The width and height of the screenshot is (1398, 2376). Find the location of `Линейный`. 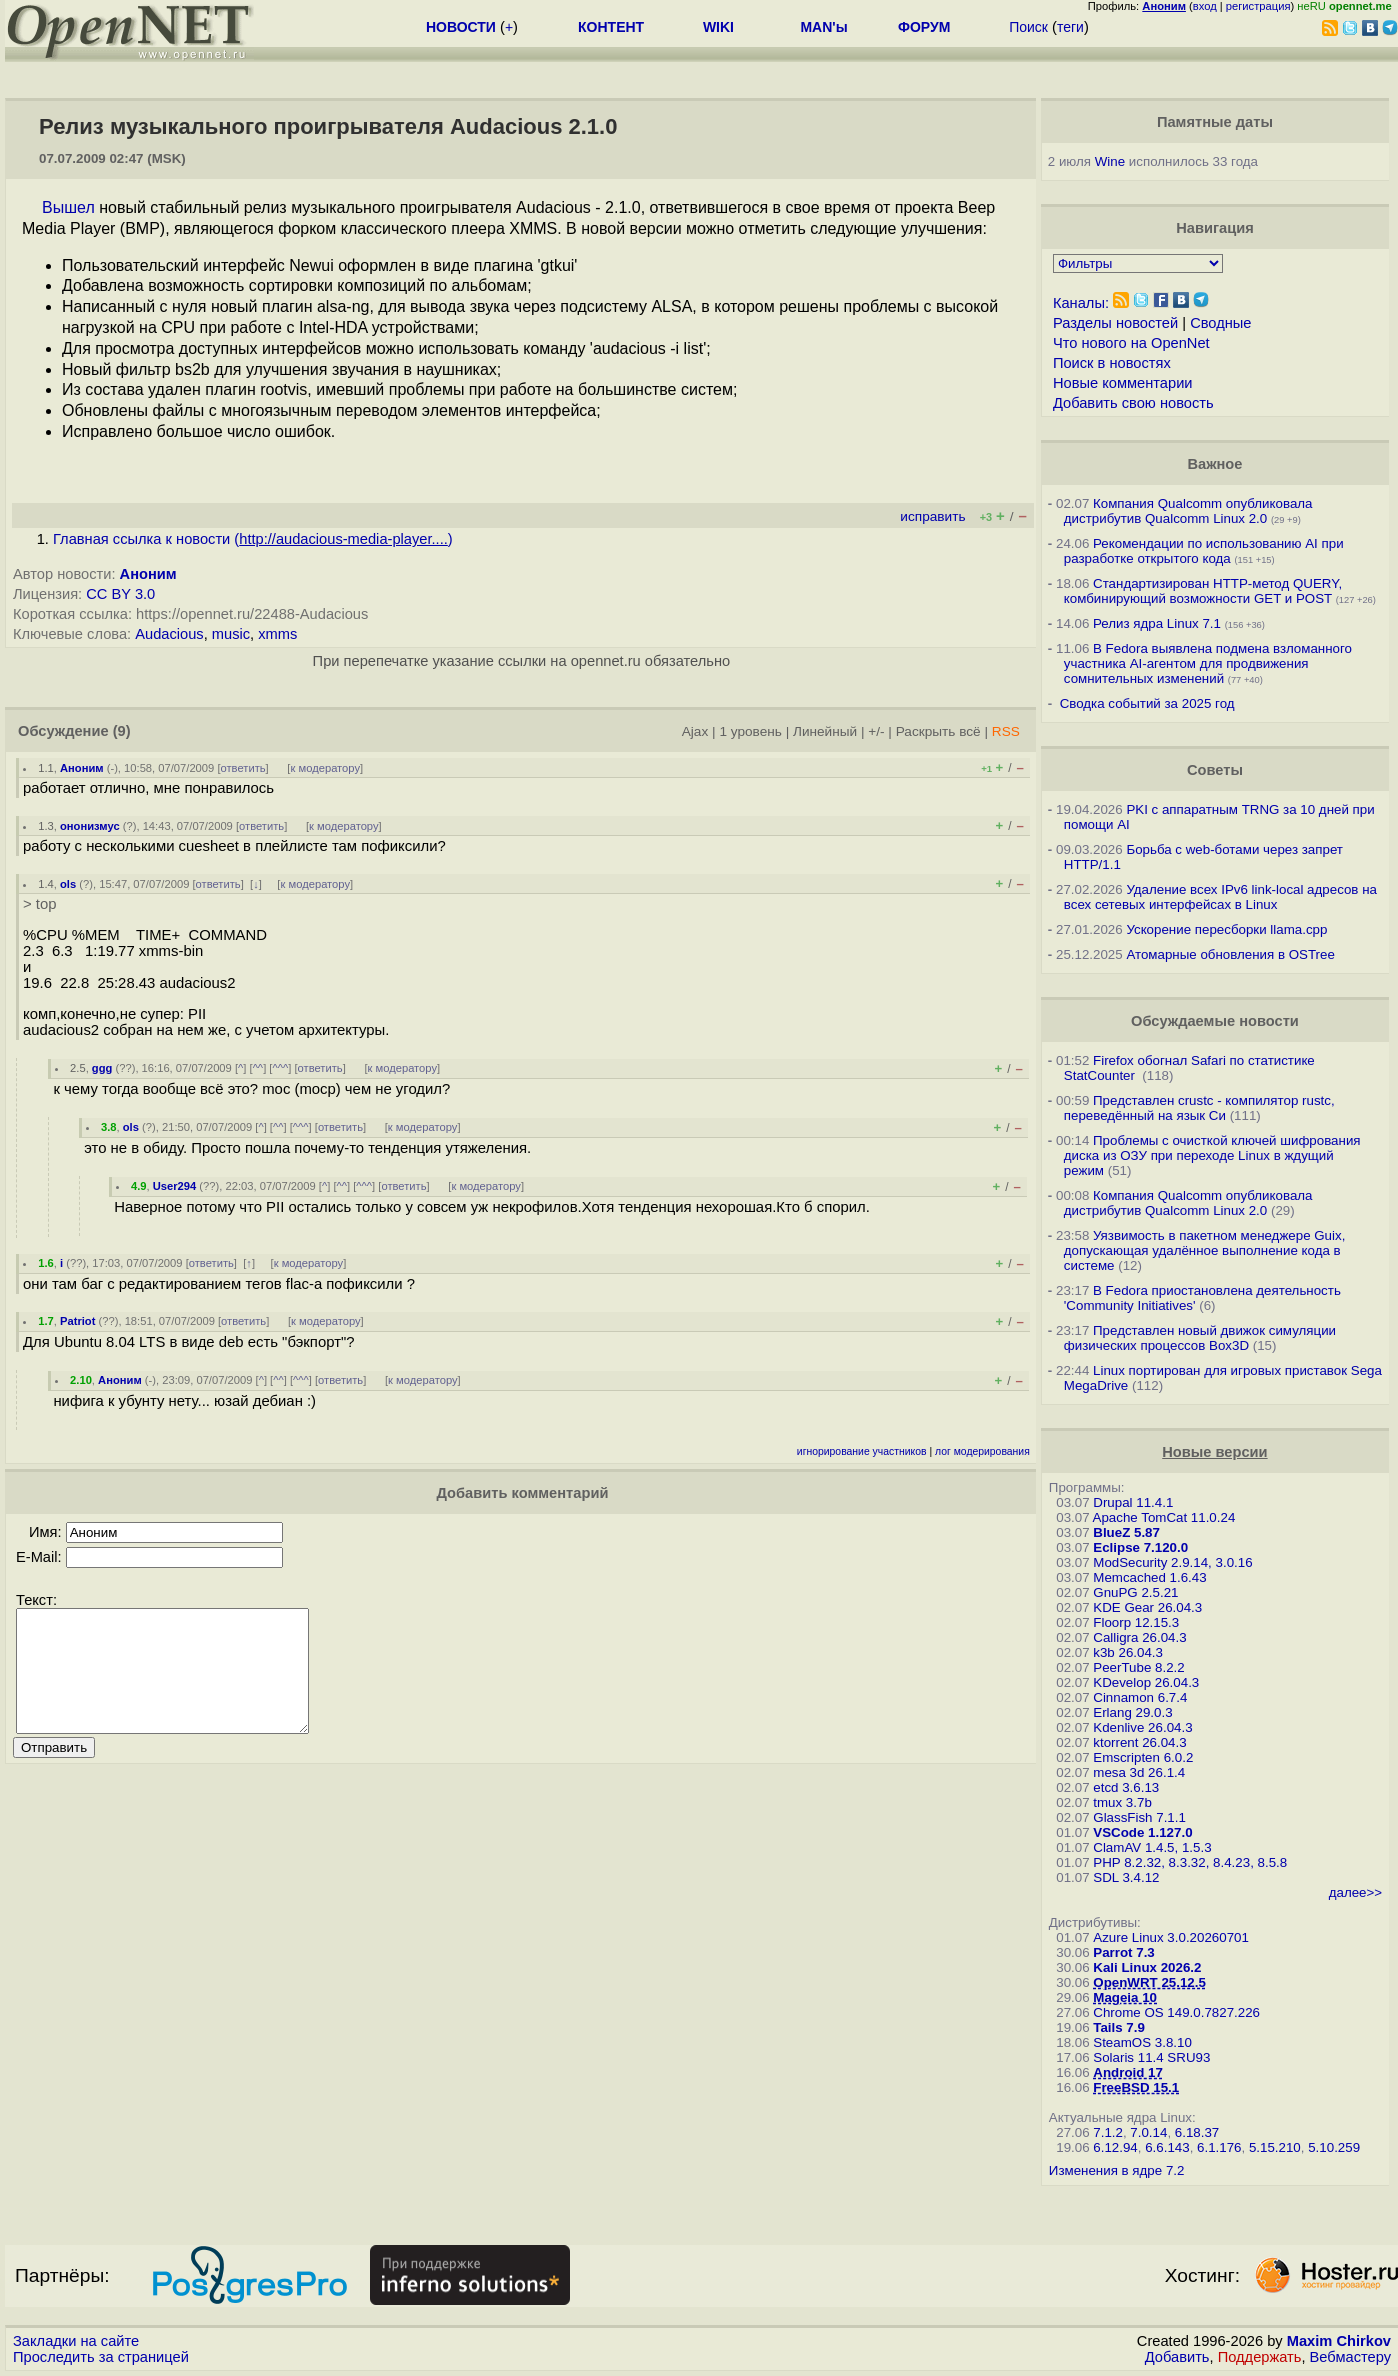

Линейный is located at coordinates (825, 731).